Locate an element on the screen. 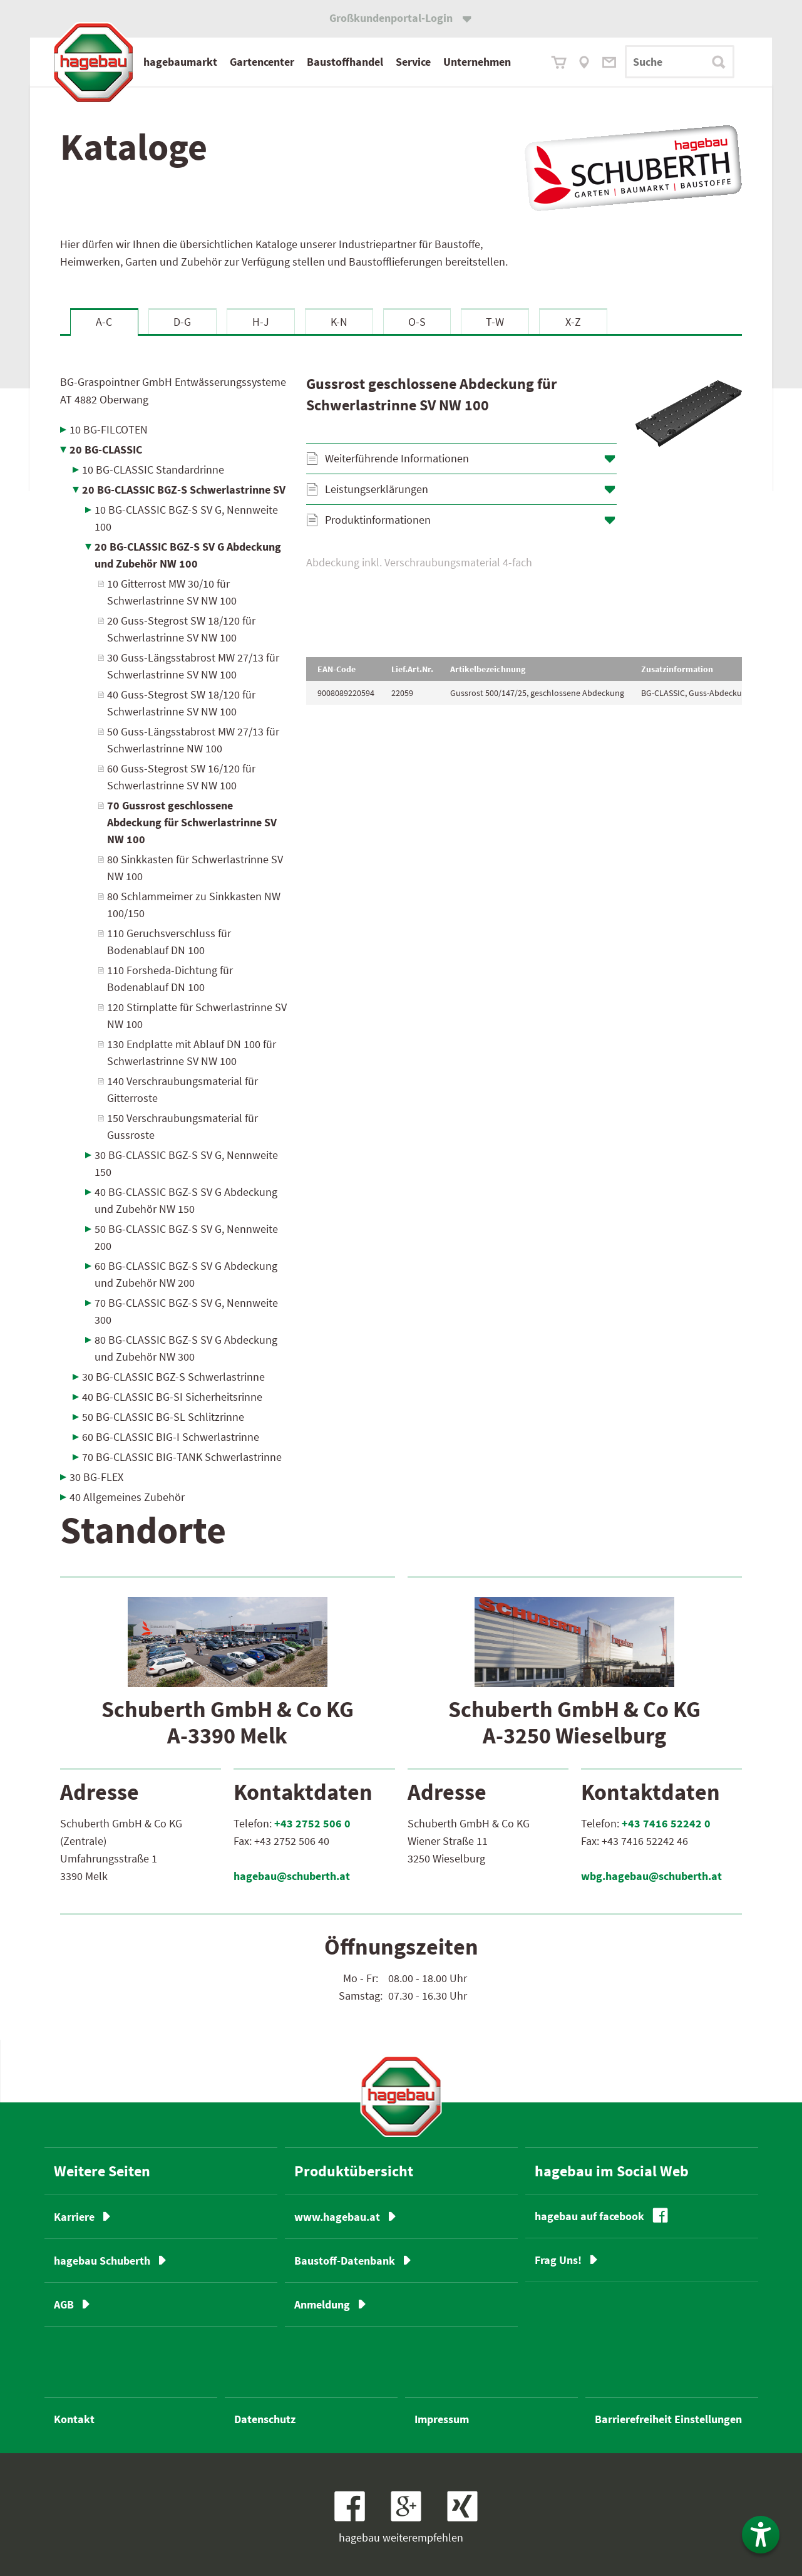 This screenshot has width=802, height=2576. 150 Verschraubungsmaterial für Gussroste is located at coordinates (182, 1126).